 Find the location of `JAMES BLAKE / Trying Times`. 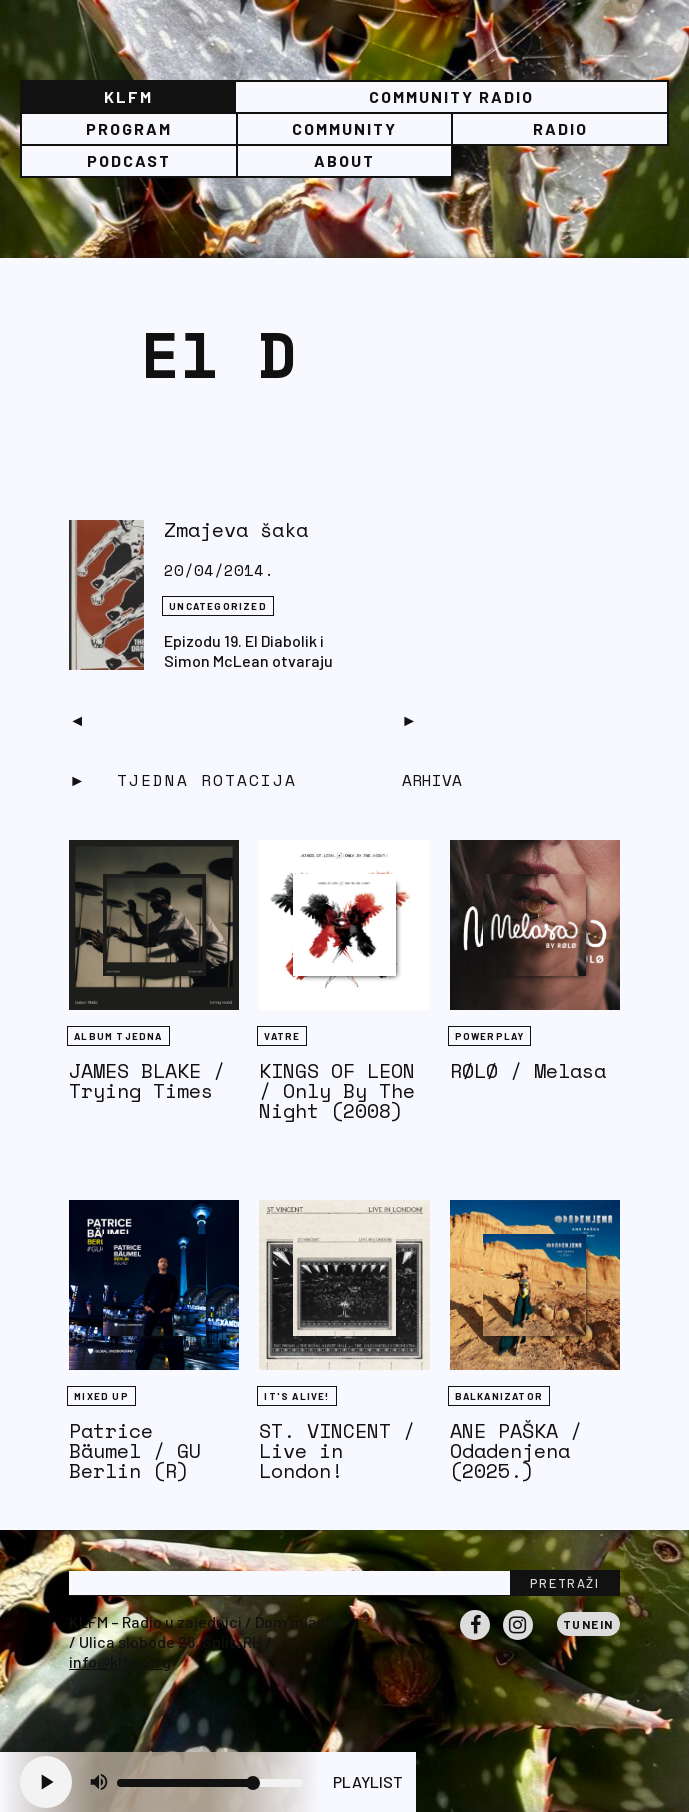

JAMES BLAKE / Trying Times is located at coordinates (147, 1080).